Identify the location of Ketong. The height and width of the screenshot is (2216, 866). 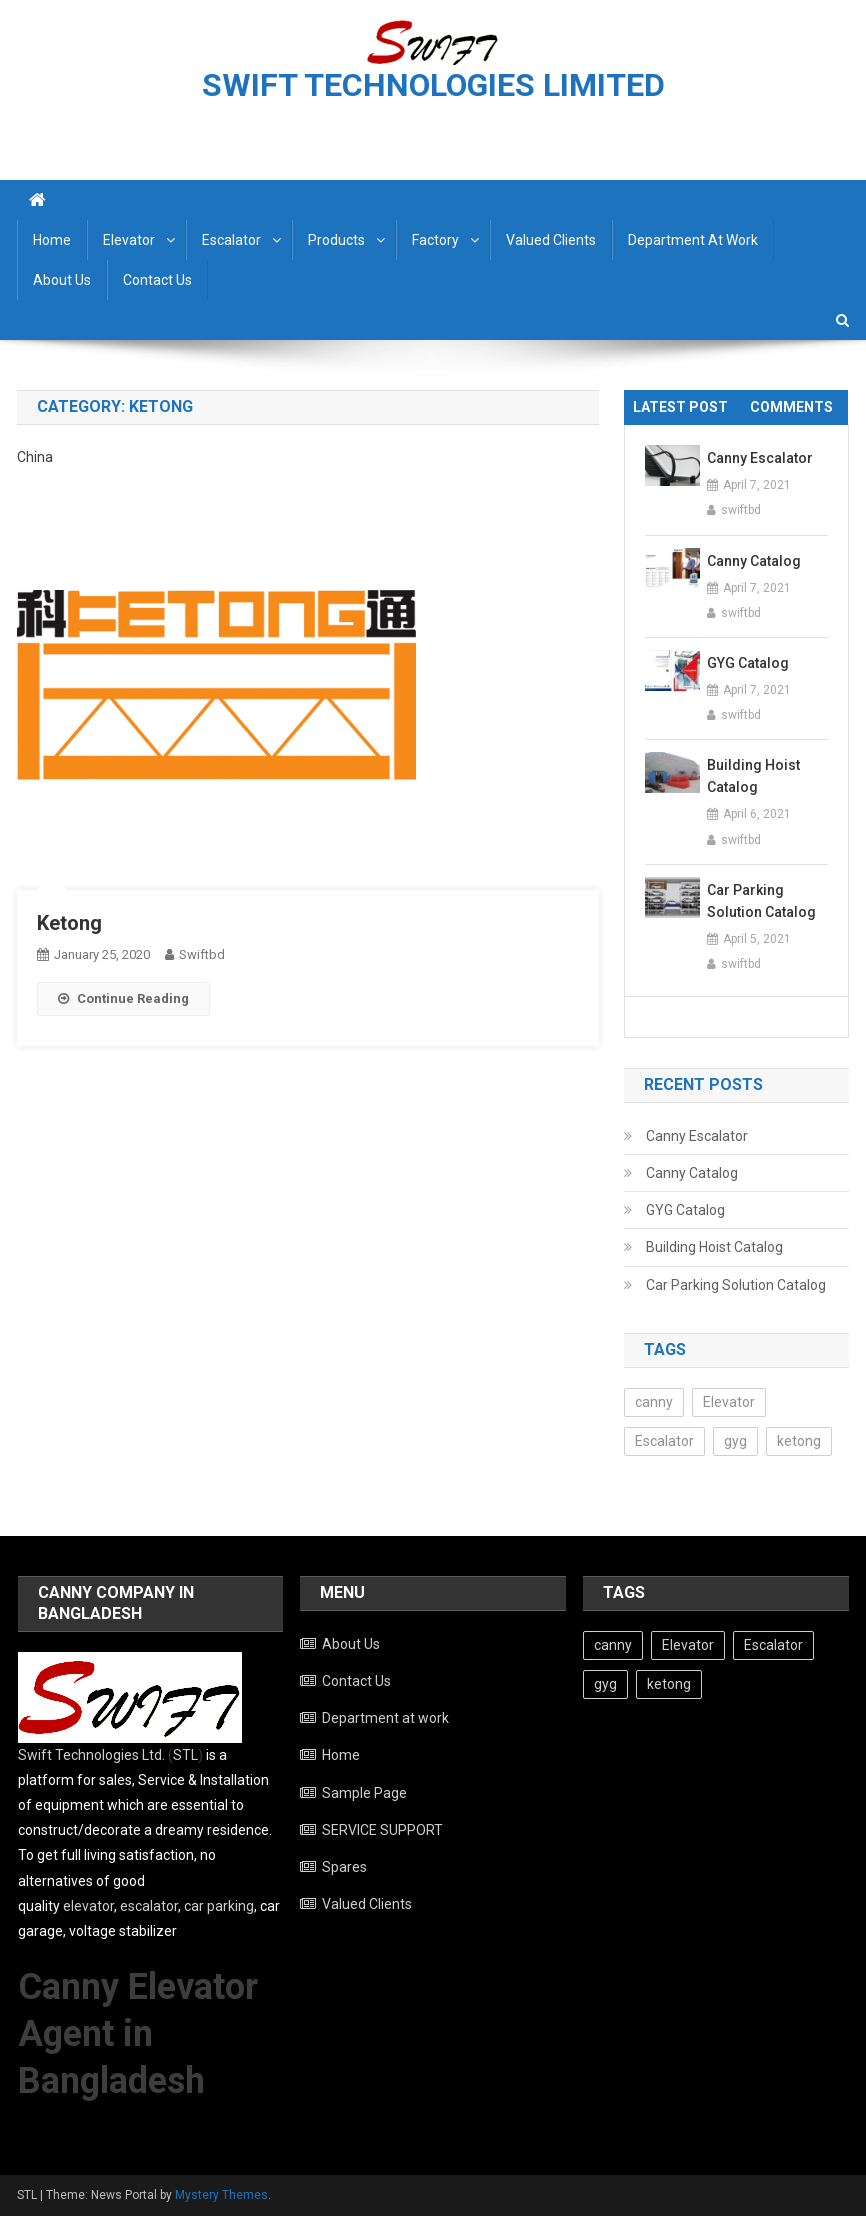
(69, 923).